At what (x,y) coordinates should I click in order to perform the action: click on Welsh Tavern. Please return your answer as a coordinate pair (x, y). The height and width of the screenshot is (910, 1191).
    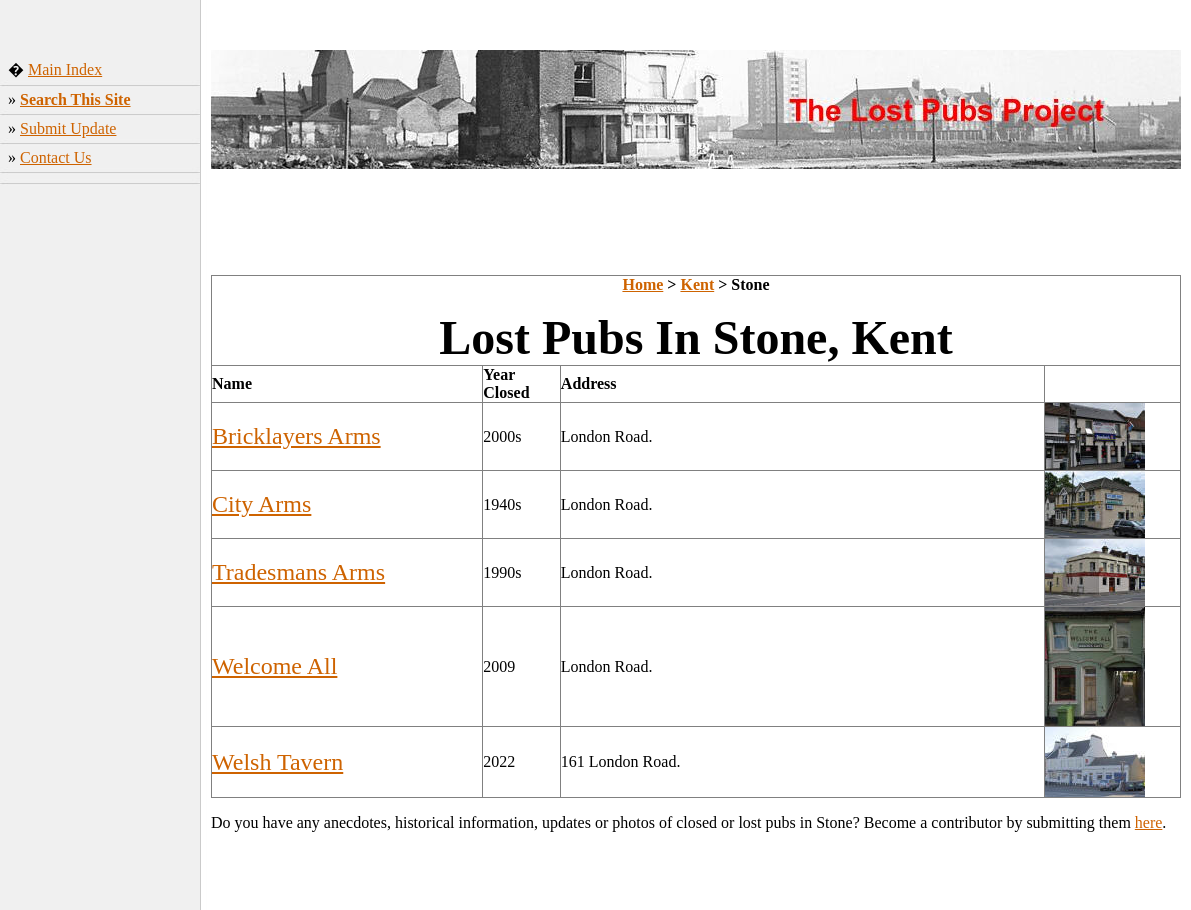
    Looking at the image, I should click on (277, 762).